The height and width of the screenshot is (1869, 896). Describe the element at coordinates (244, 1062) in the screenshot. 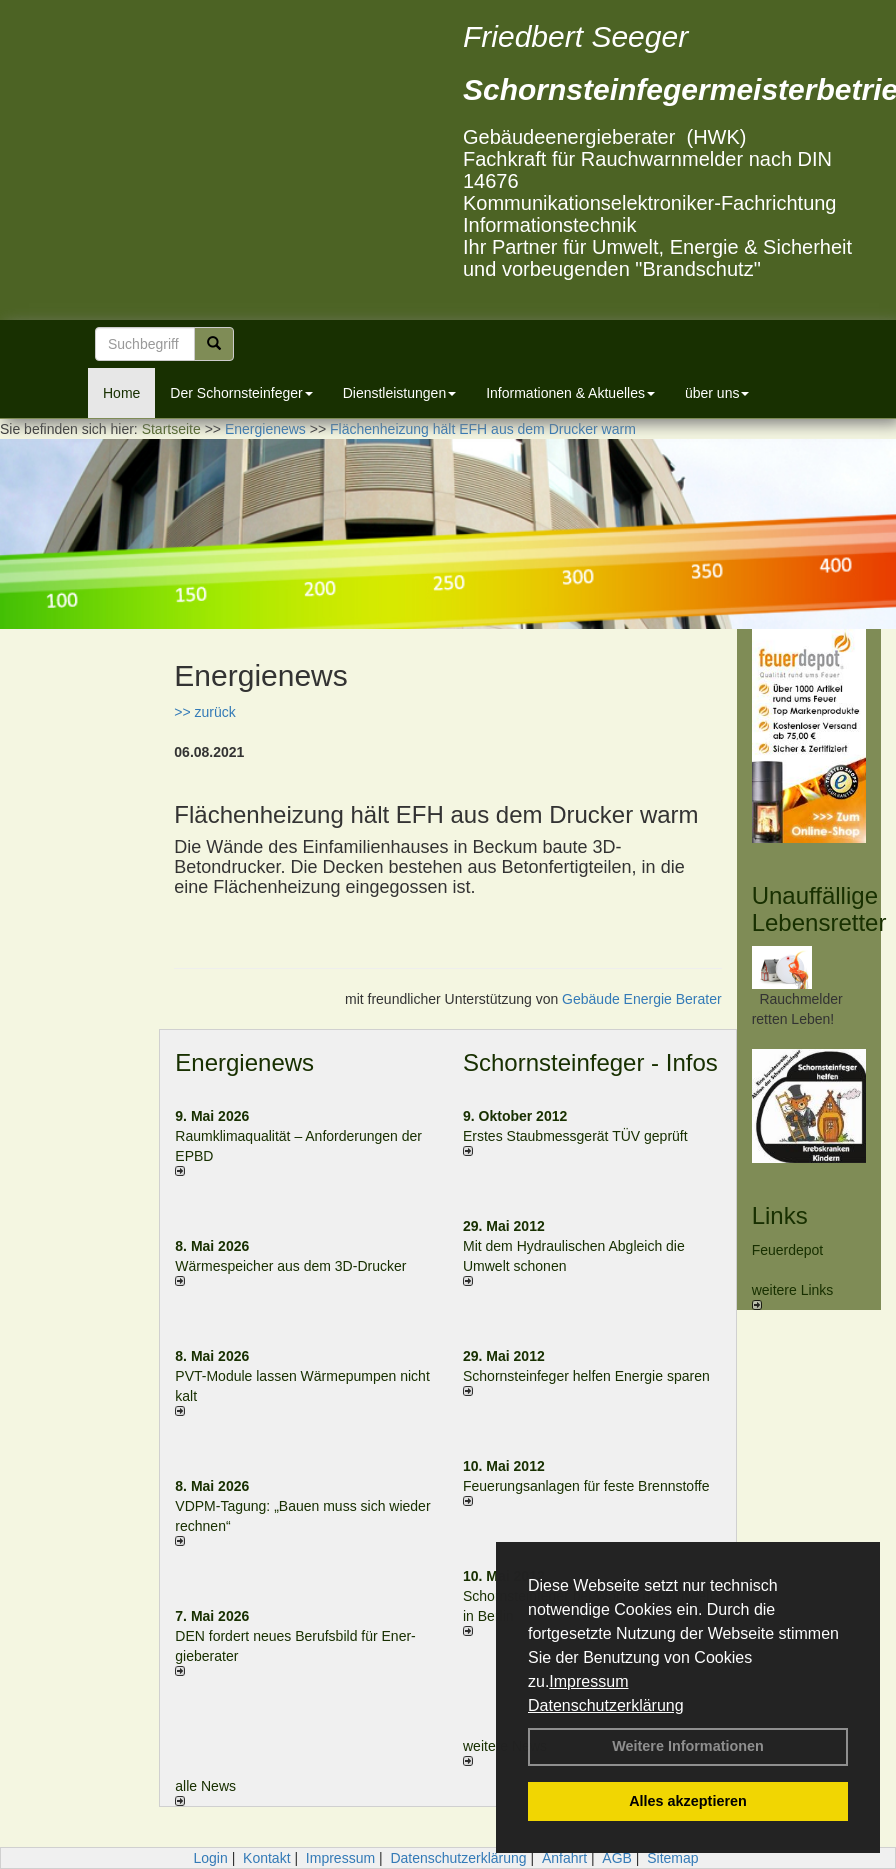

I see `Energienews` at that location.